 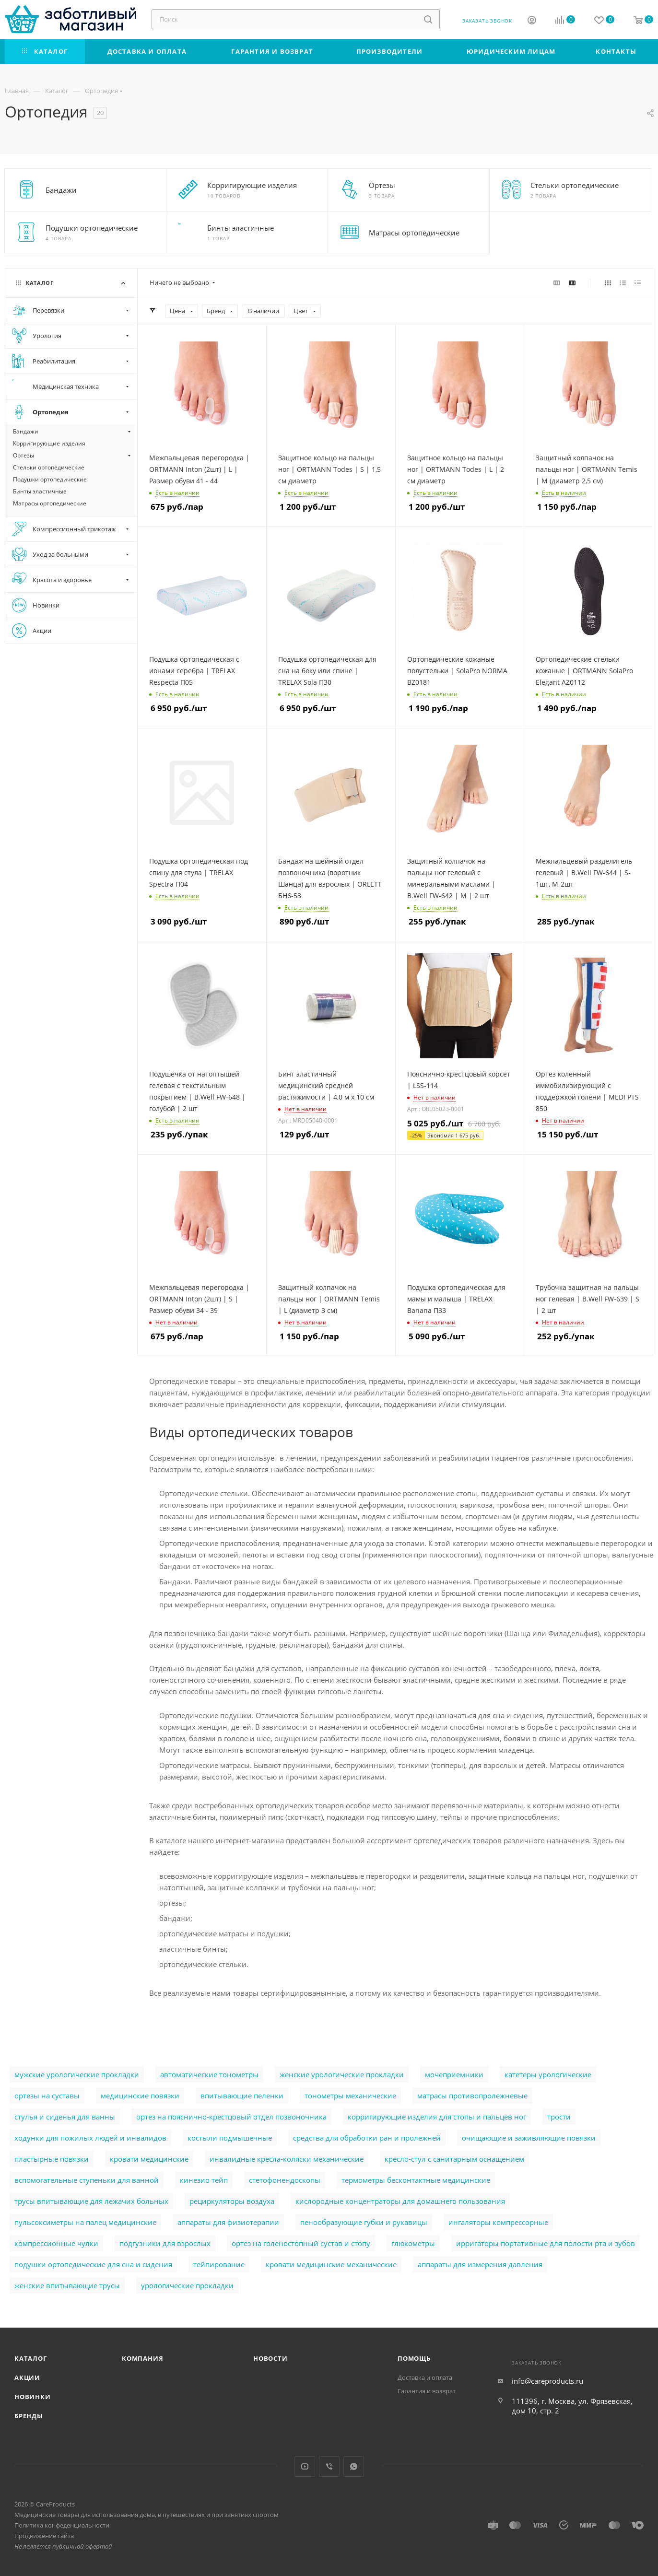 What do you see at coordinates (363, 2222) in the screenshot?
I see `пенообразующие губки и рукавицы` at bounding box center [363, 2222].